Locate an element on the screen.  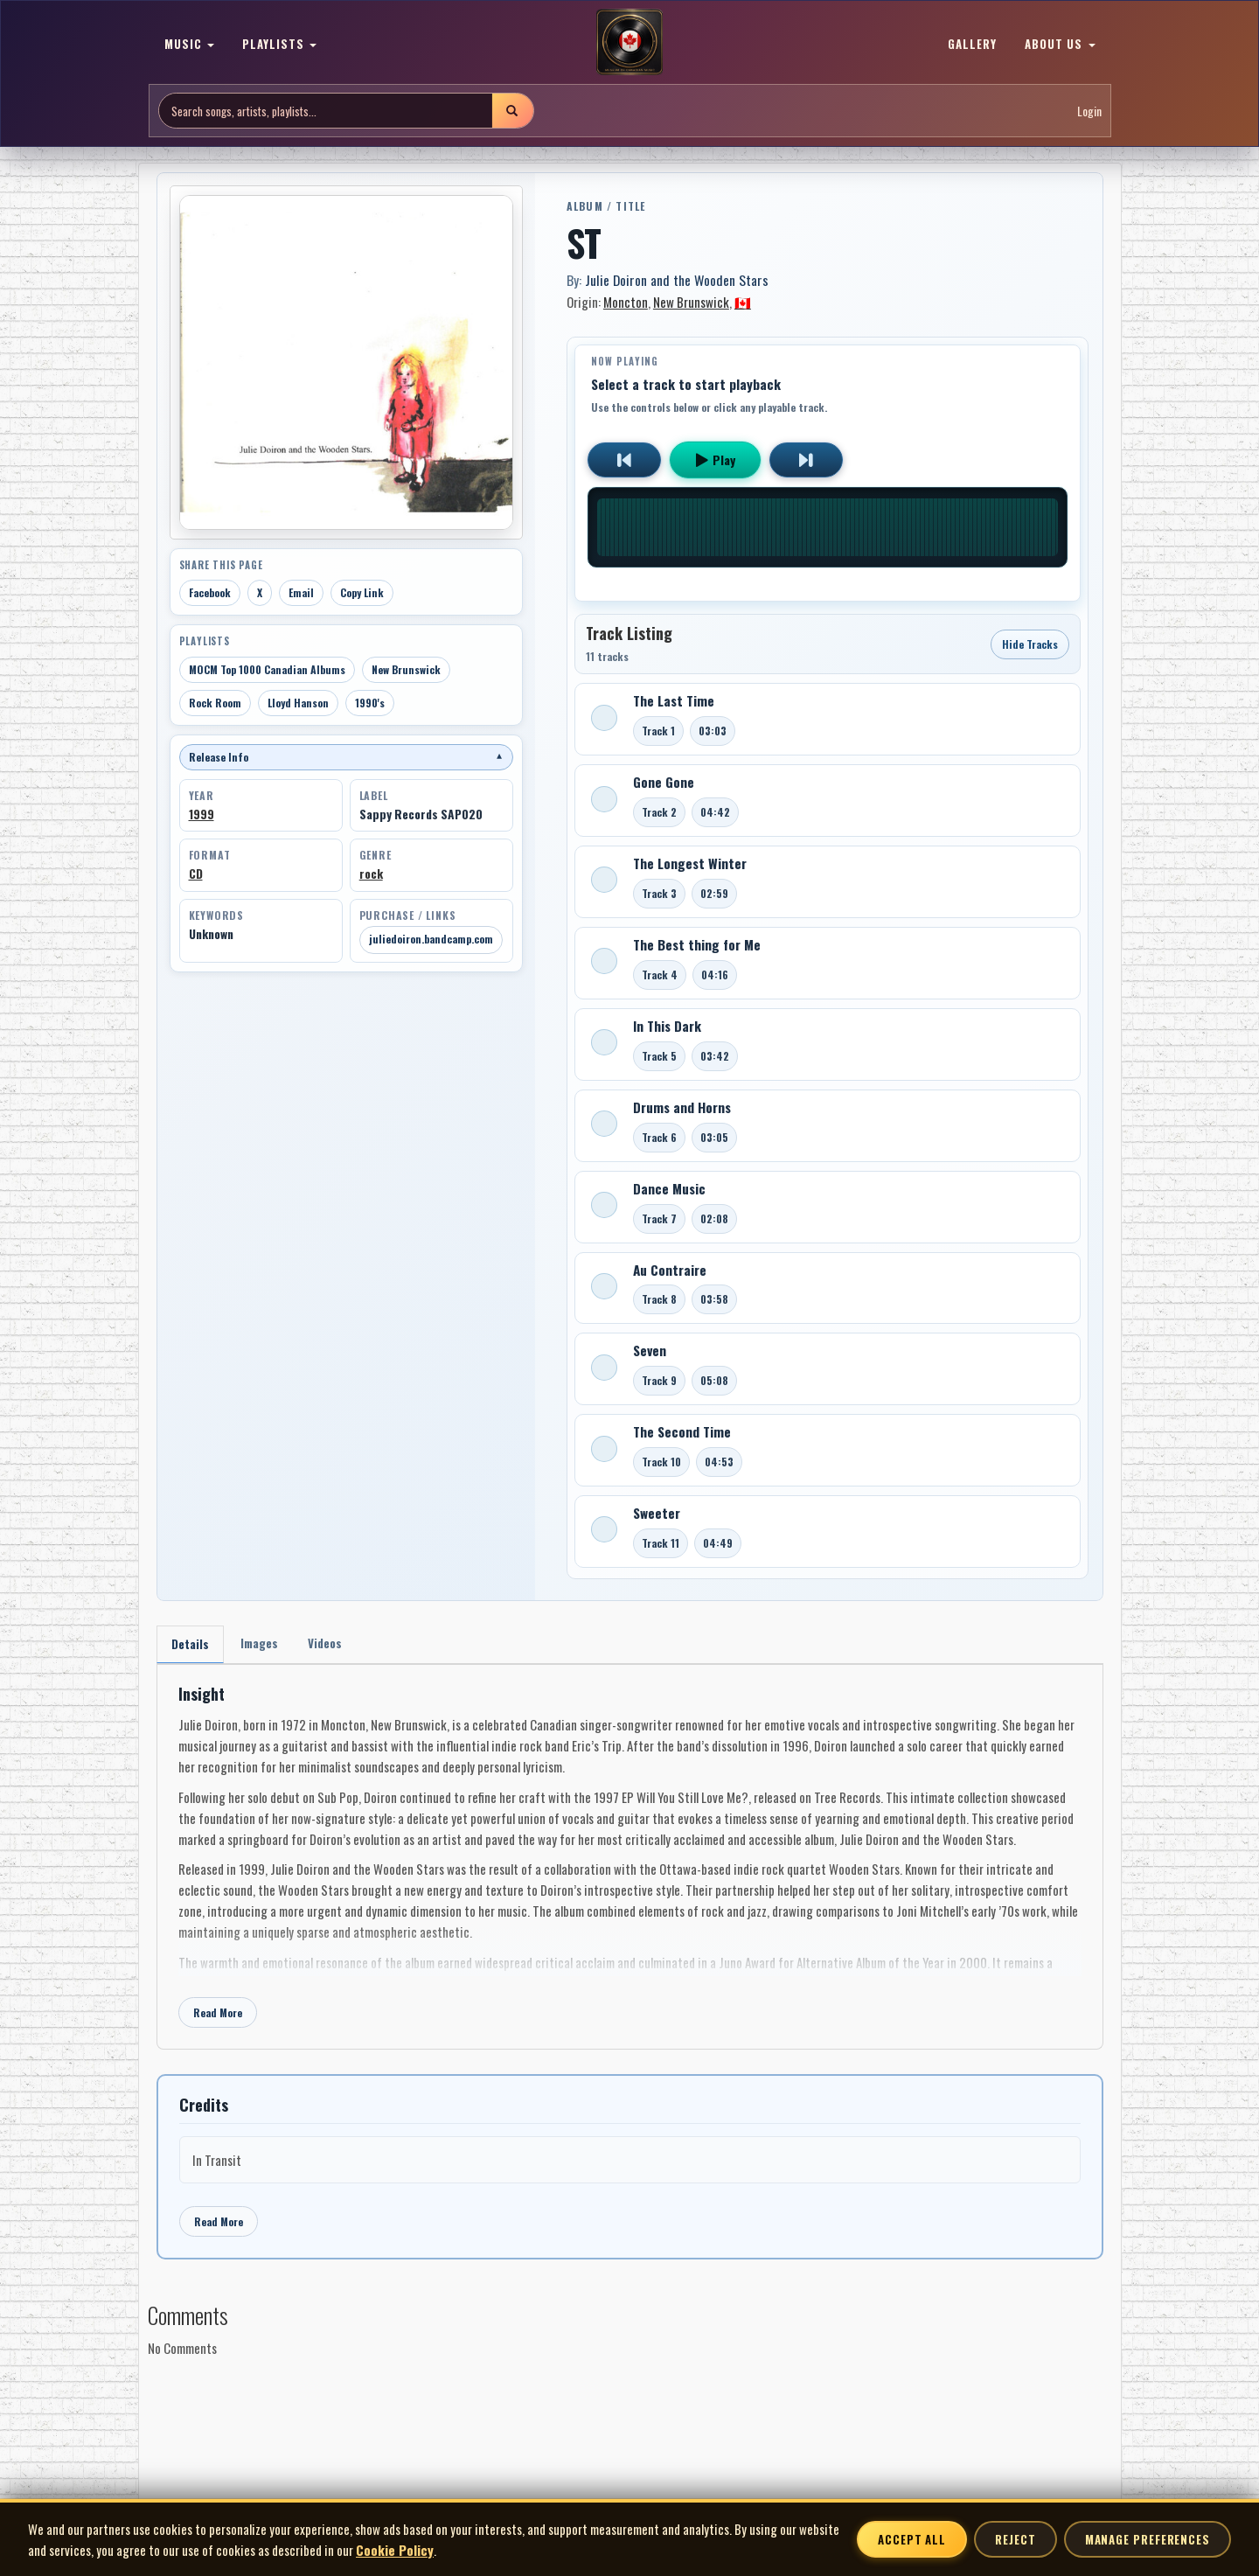
Read More is located at coordinates (217, 2015).